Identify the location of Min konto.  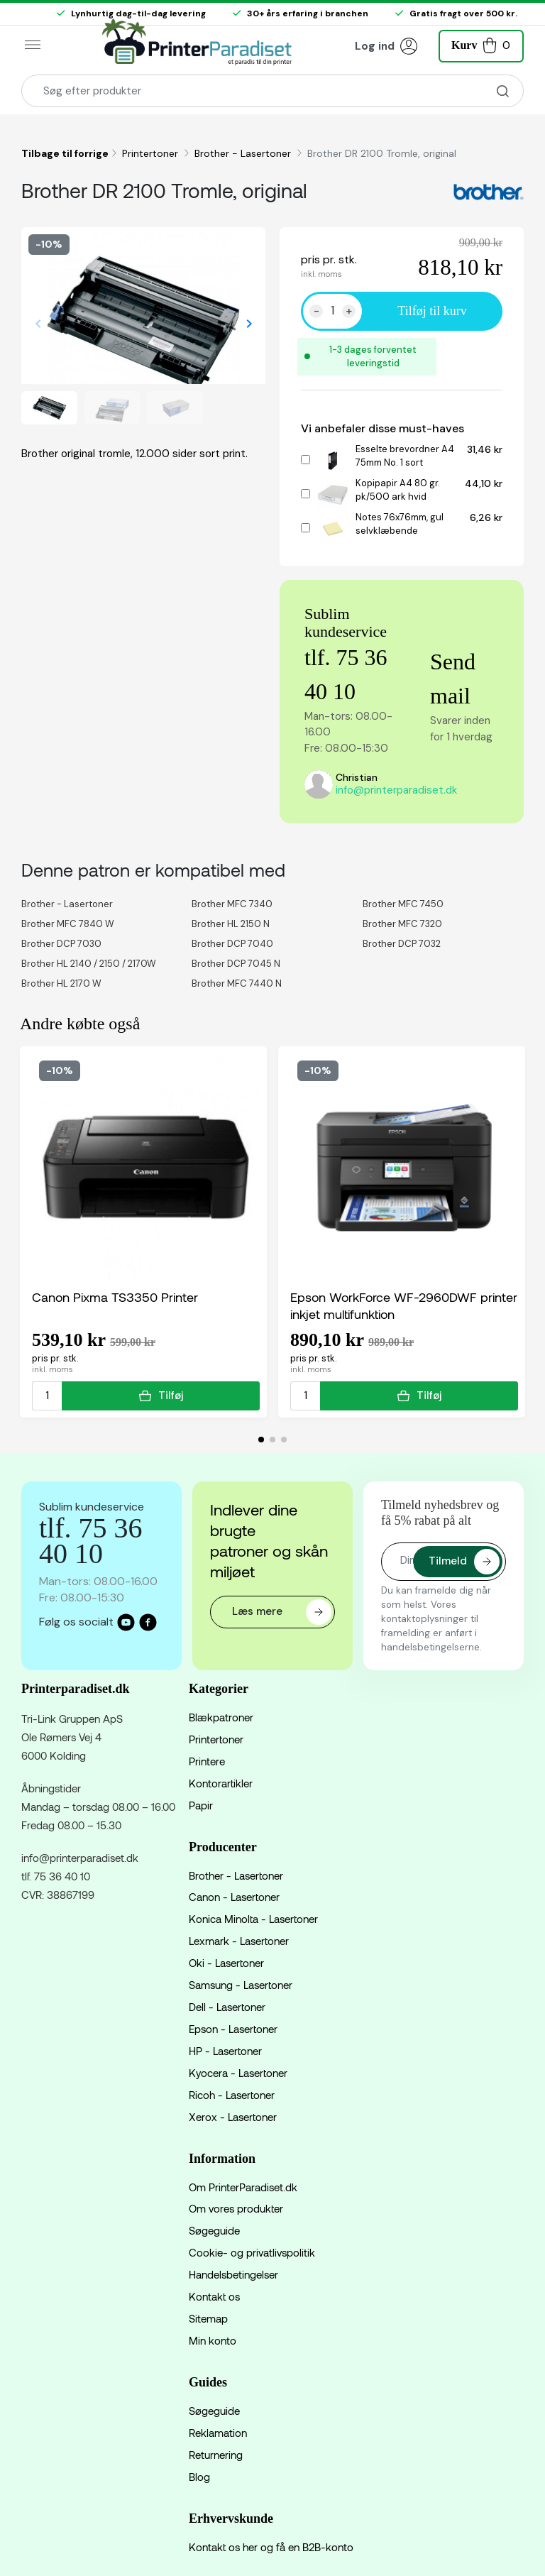
(212, 2340).